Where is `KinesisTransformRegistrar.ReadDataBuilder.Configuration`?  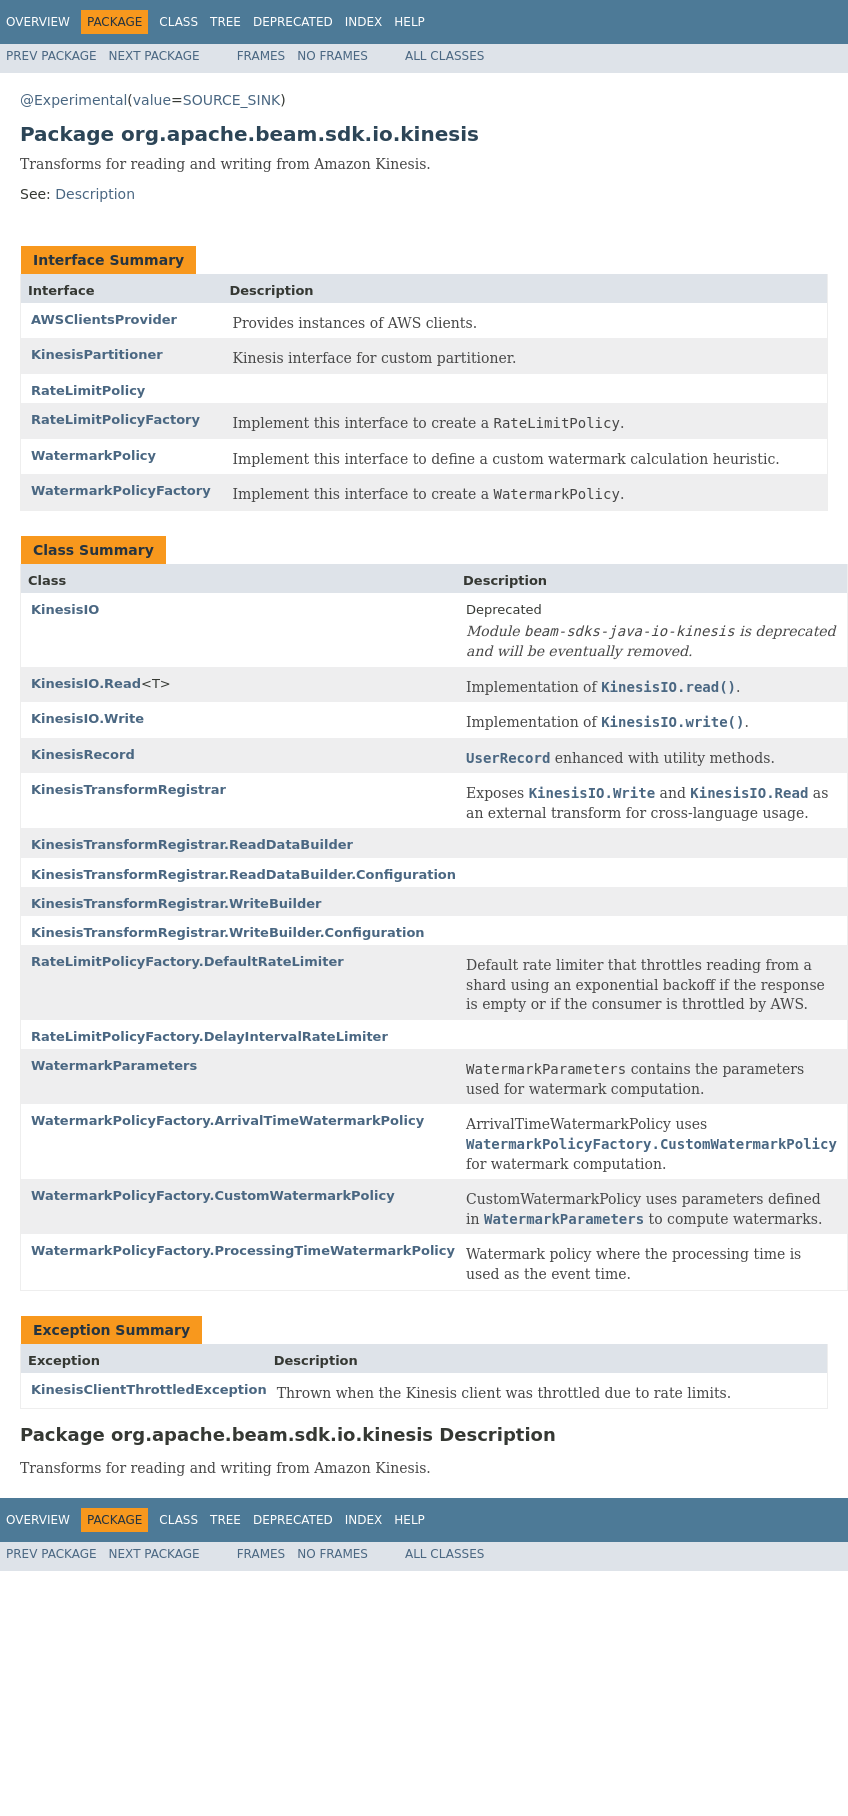
KinesisTransformRegistrar.ReadDataBuilder.Configuration is located at coordinates (243, 874).